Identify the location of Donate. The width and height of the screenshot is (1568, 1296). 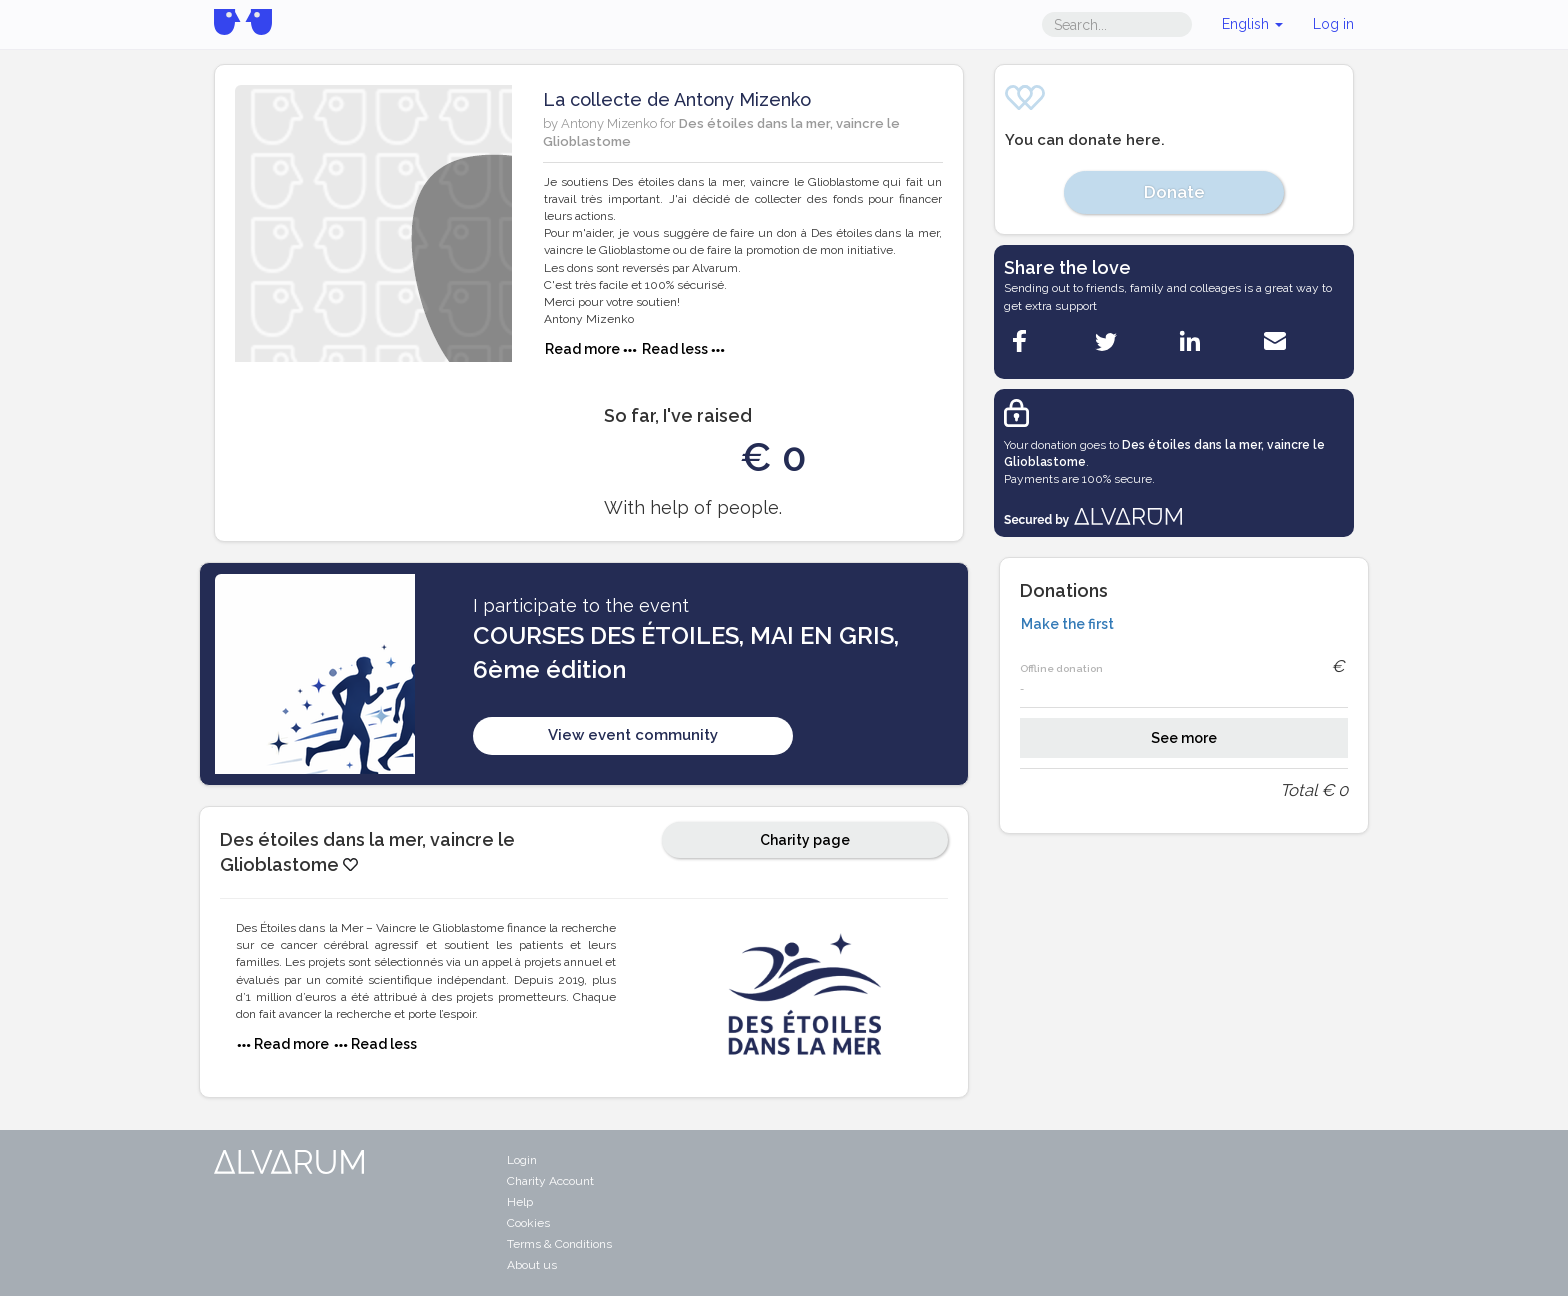
(1174, 192).